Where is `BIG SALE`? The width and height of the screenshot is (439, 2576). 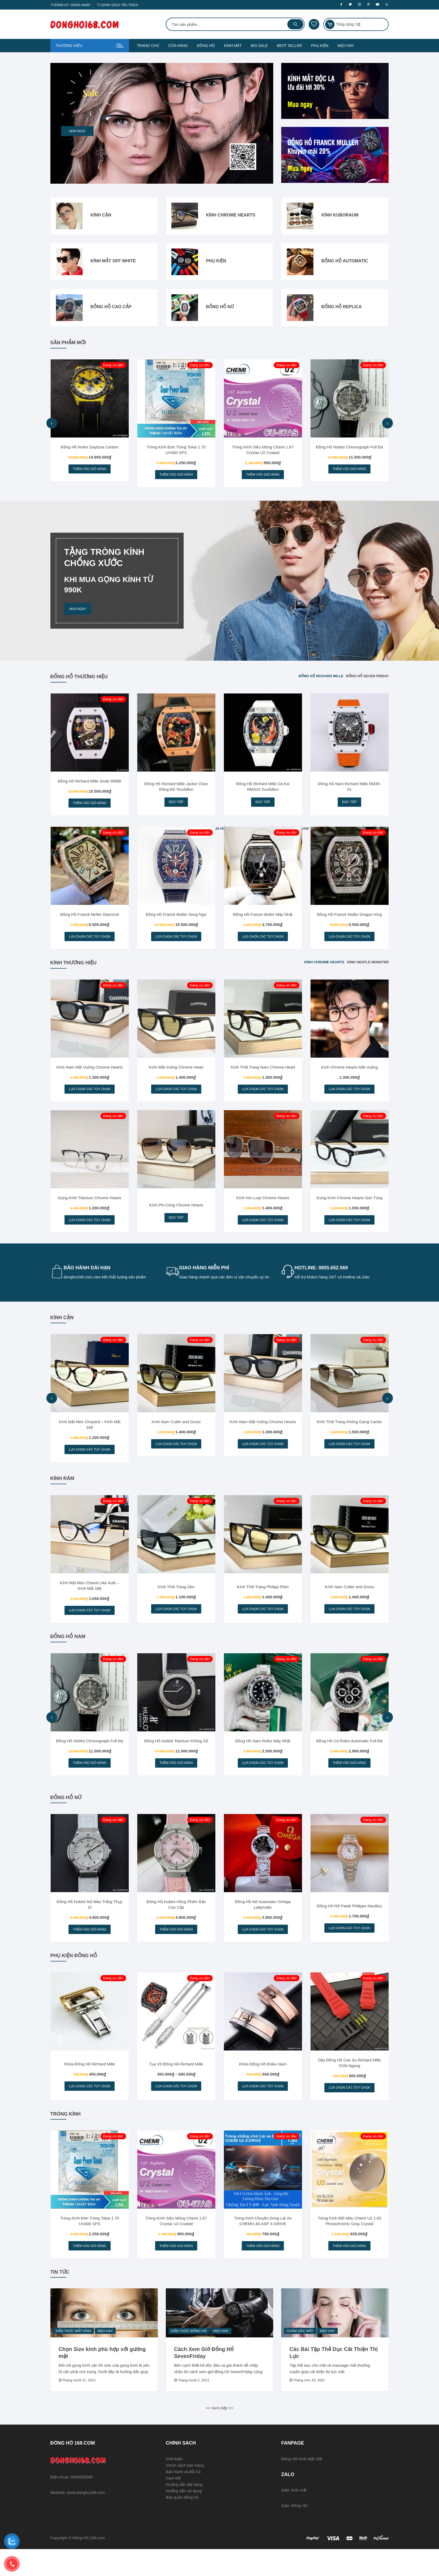 BIG SALE is located at coordinates (259, 45).